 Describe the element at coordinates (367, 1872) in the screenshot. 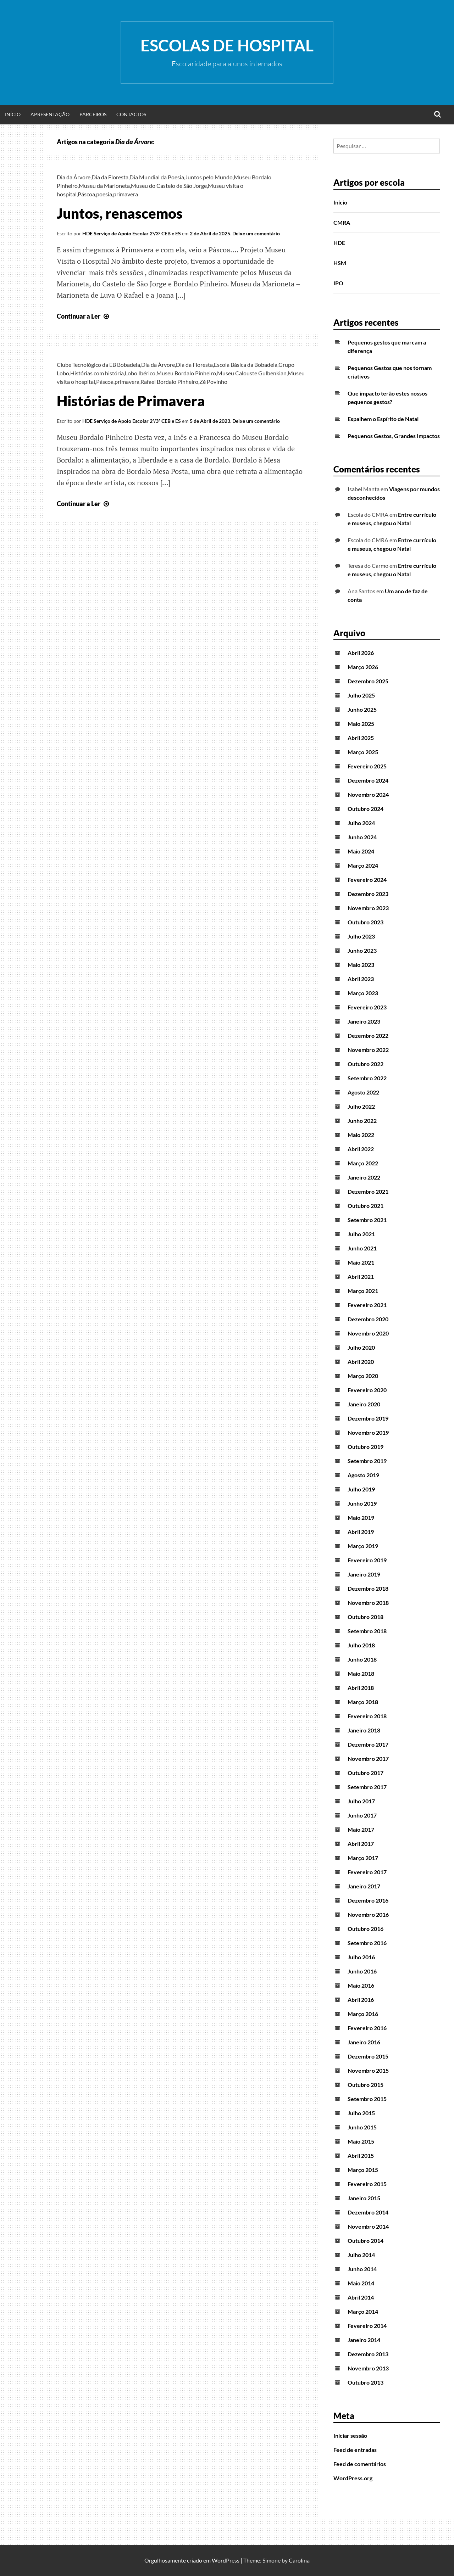

I see `Fevereiro 2017` at that location.